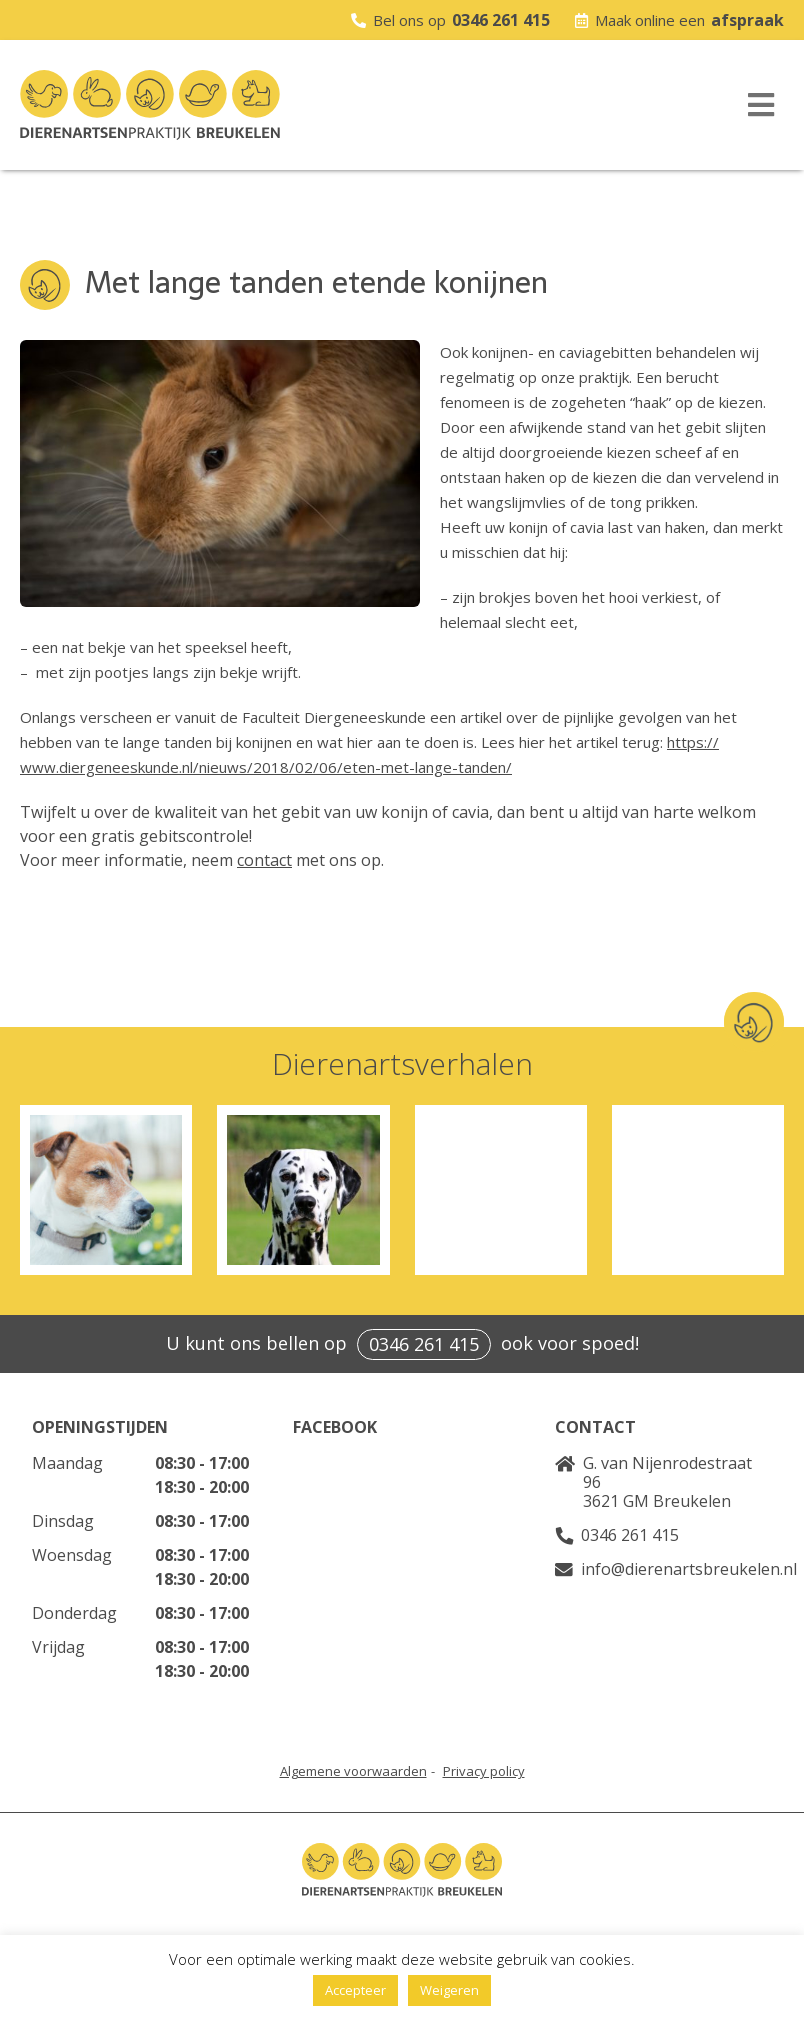 The width and height of the screenshot is (804, 2023). What do you see at coordinates (689, 1569) in the screenshot?
I see `info@dierenartsbreukelen.nl` at bounding box center [689, 1569].